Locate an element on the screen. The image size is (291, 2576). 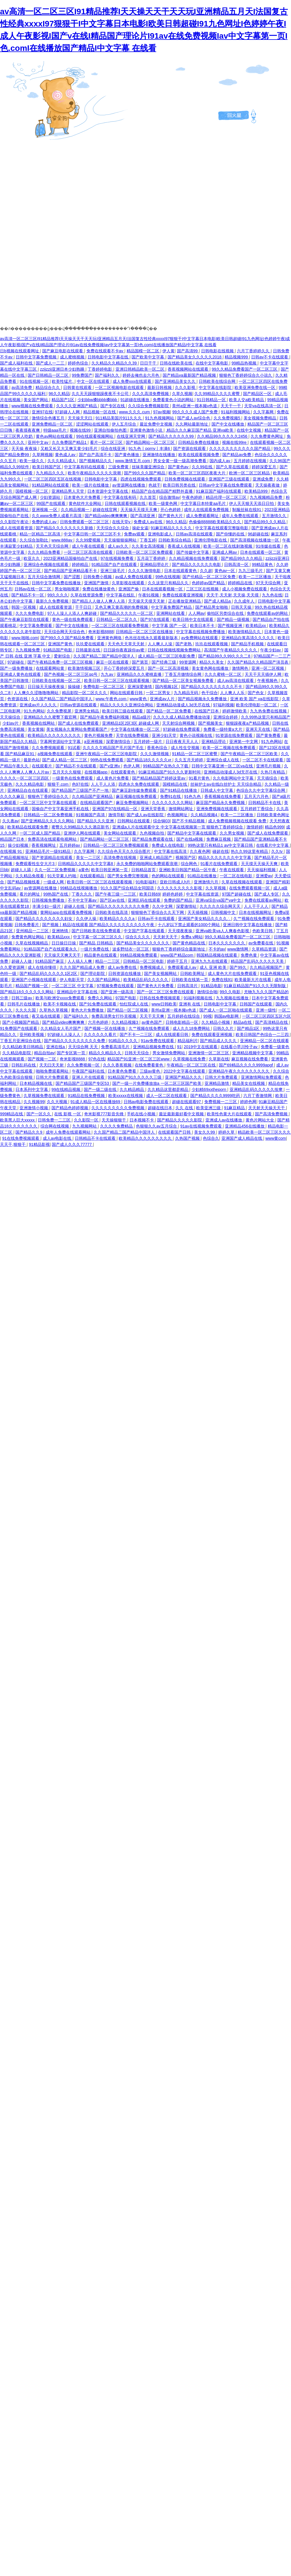
在线观看黄色 is located at coordinates (123, 772).